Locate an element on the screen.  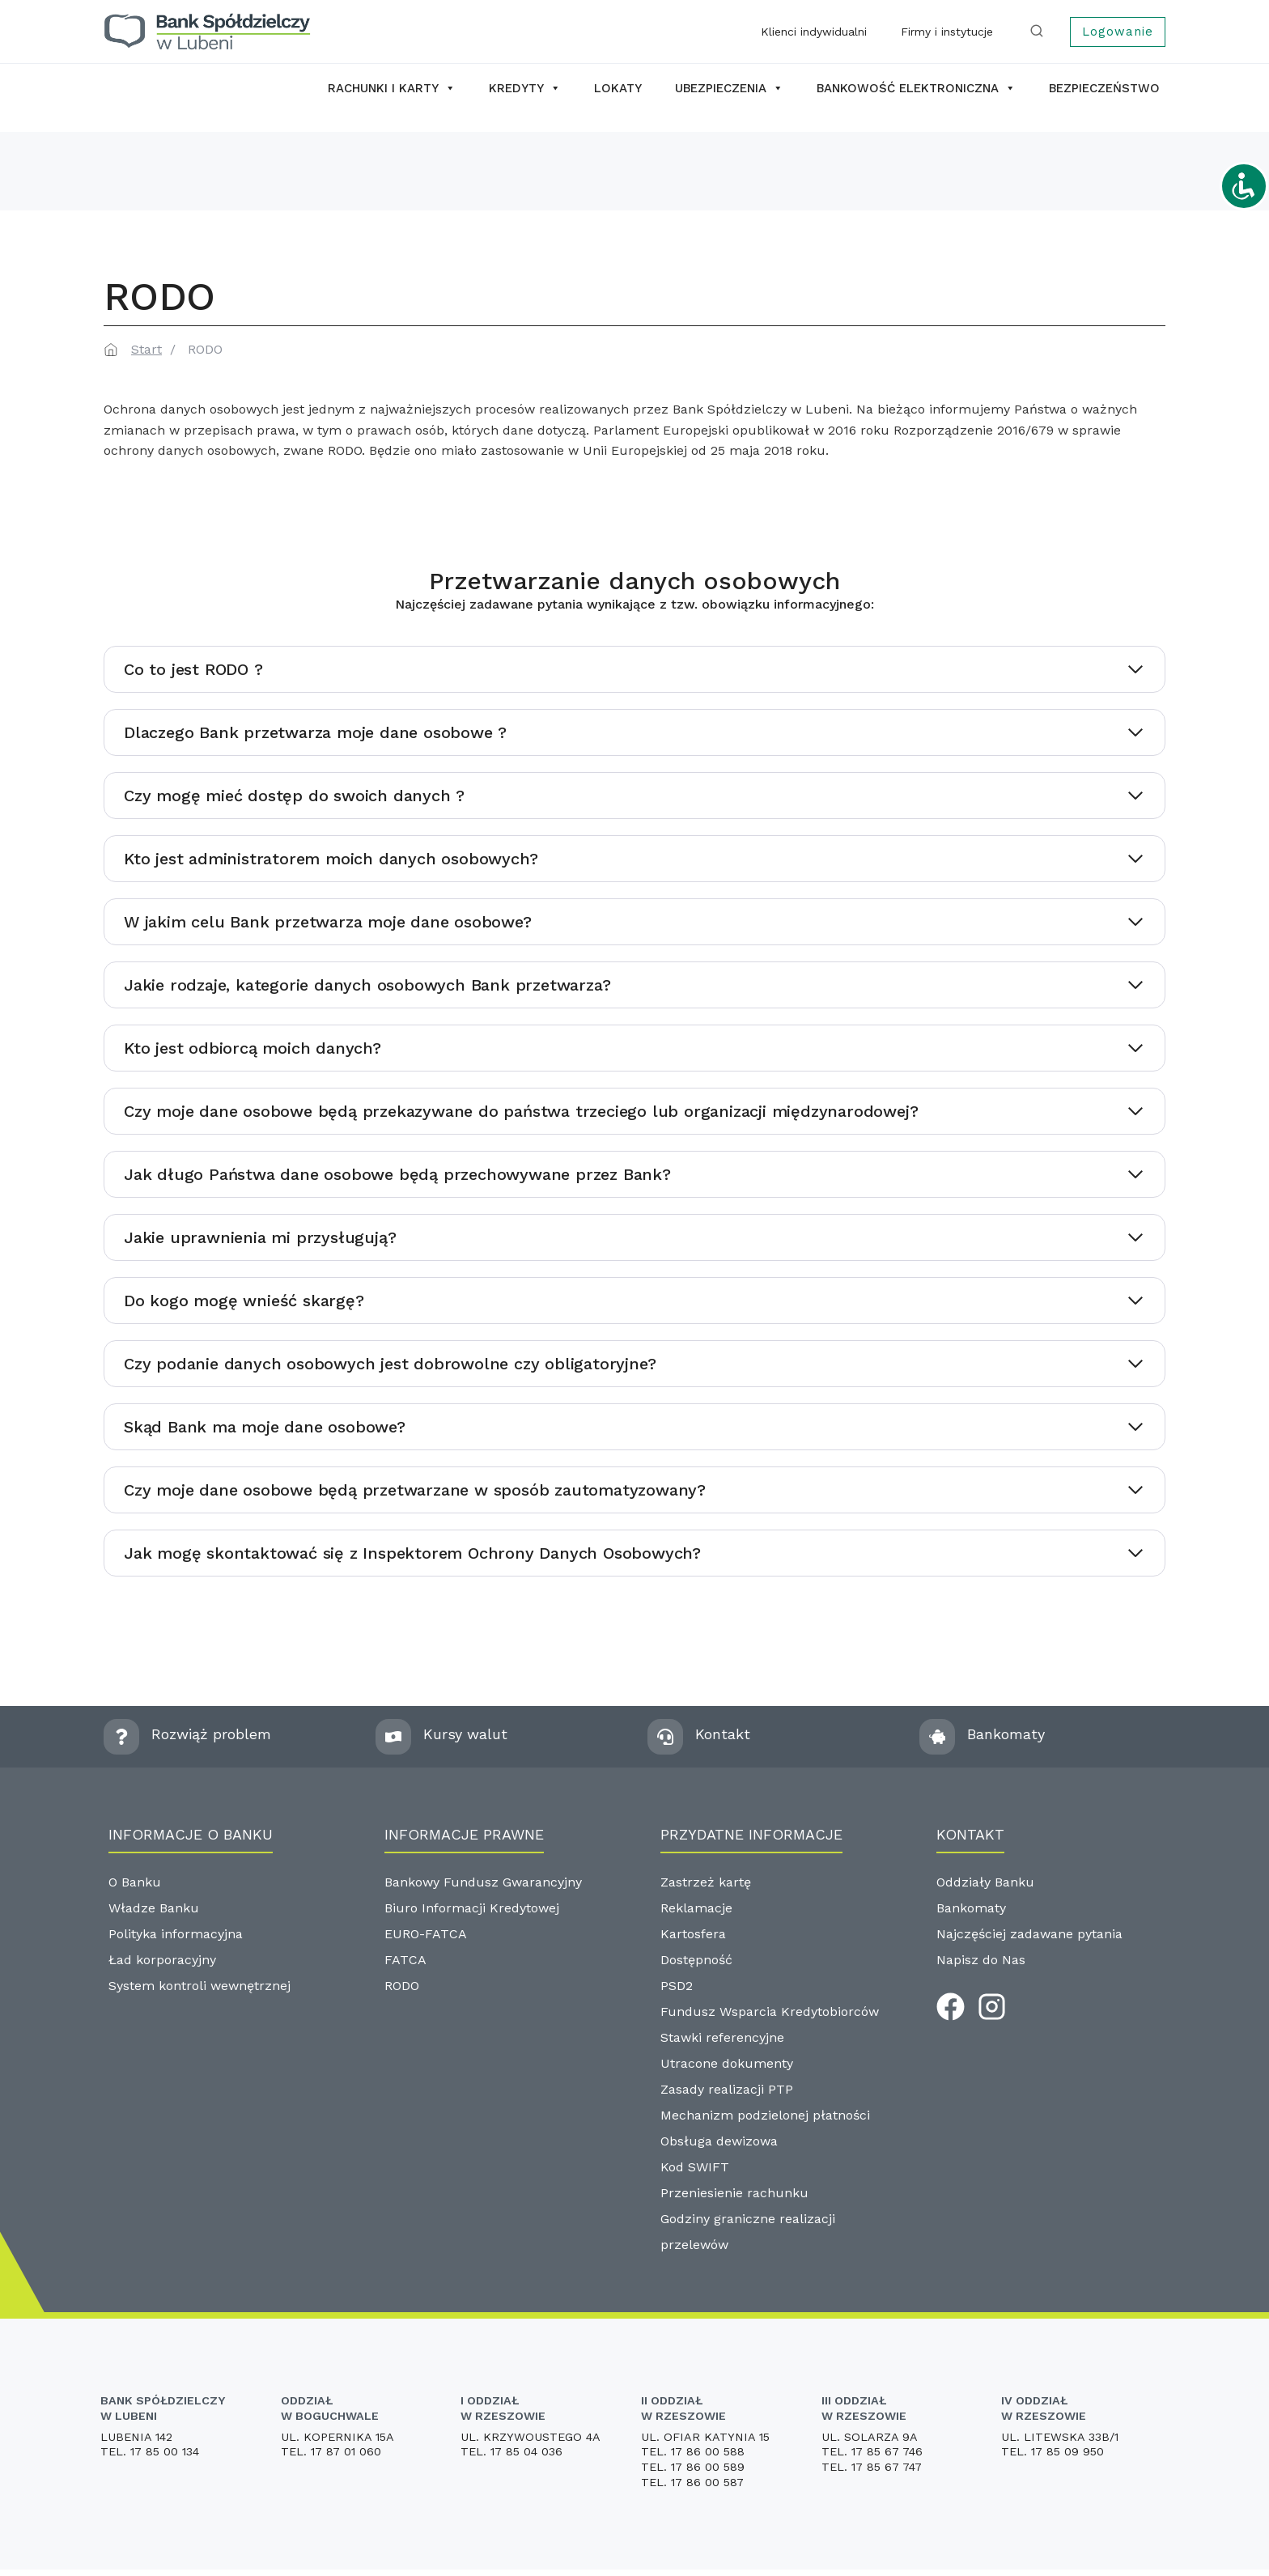
Bankomaty is located at coordinates (971, 1908).